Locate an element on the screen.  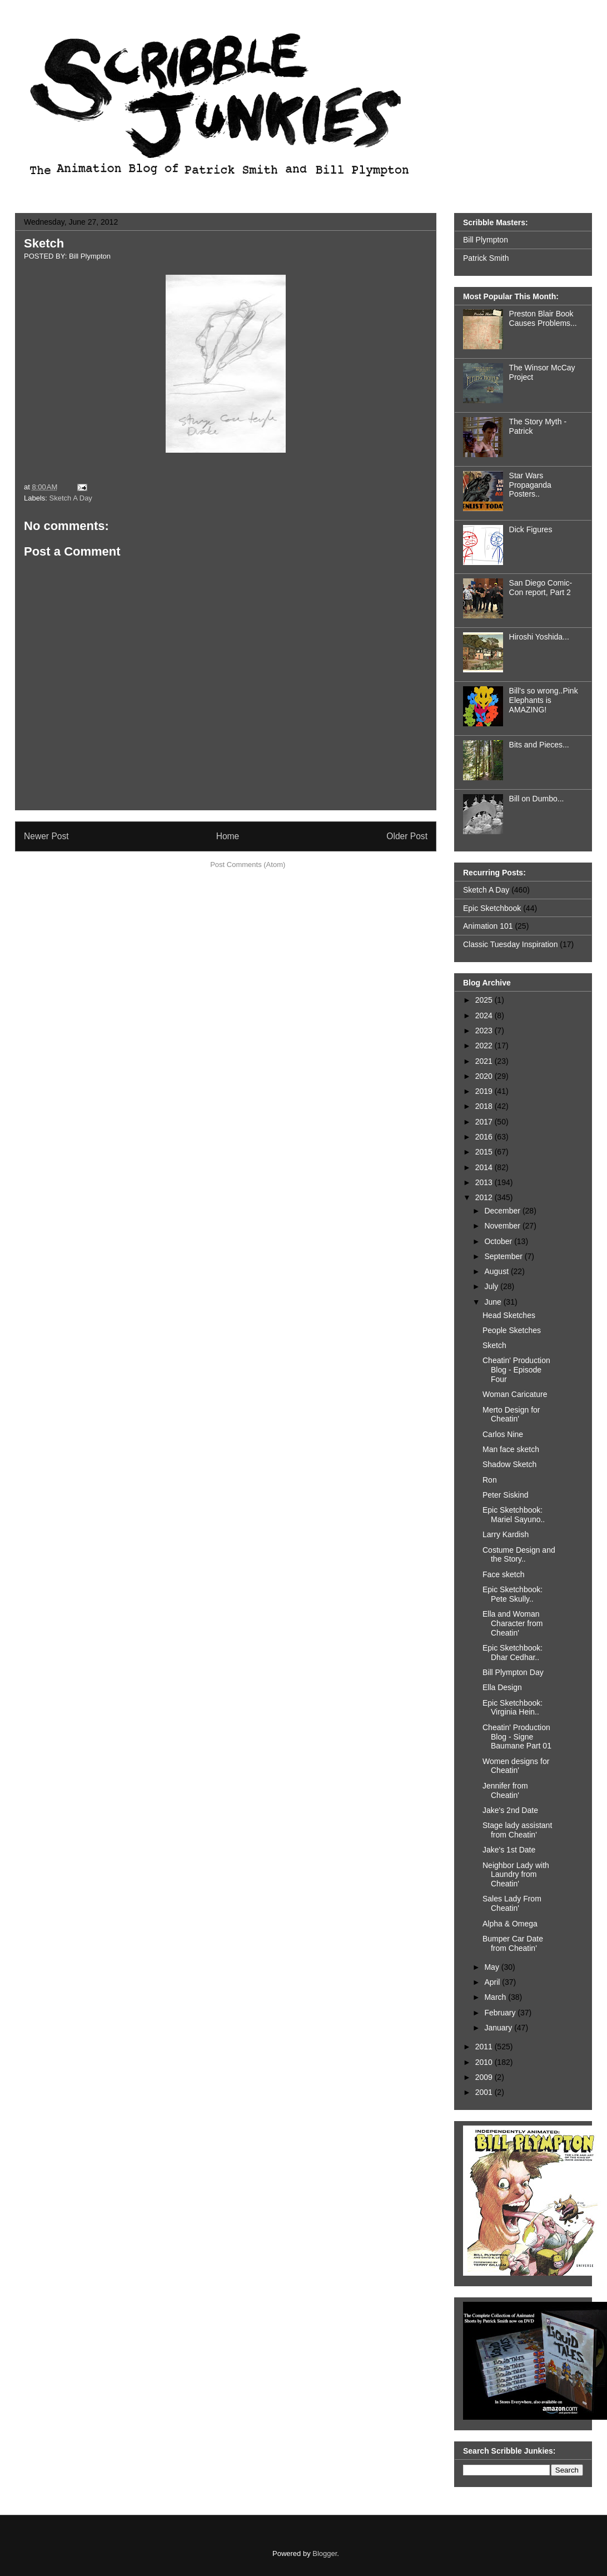
November is located at coordinates (503, 1225).